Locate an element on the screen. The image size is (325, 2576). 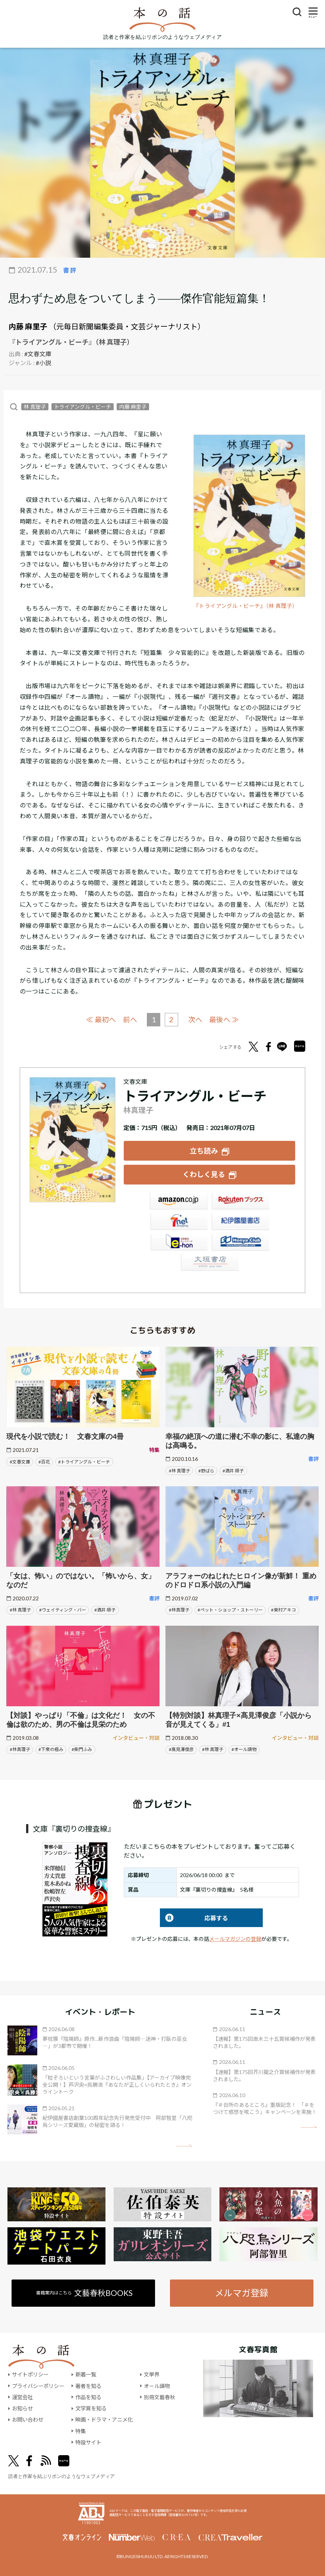
お問い合わせ is located at coordinates (27, 2419).